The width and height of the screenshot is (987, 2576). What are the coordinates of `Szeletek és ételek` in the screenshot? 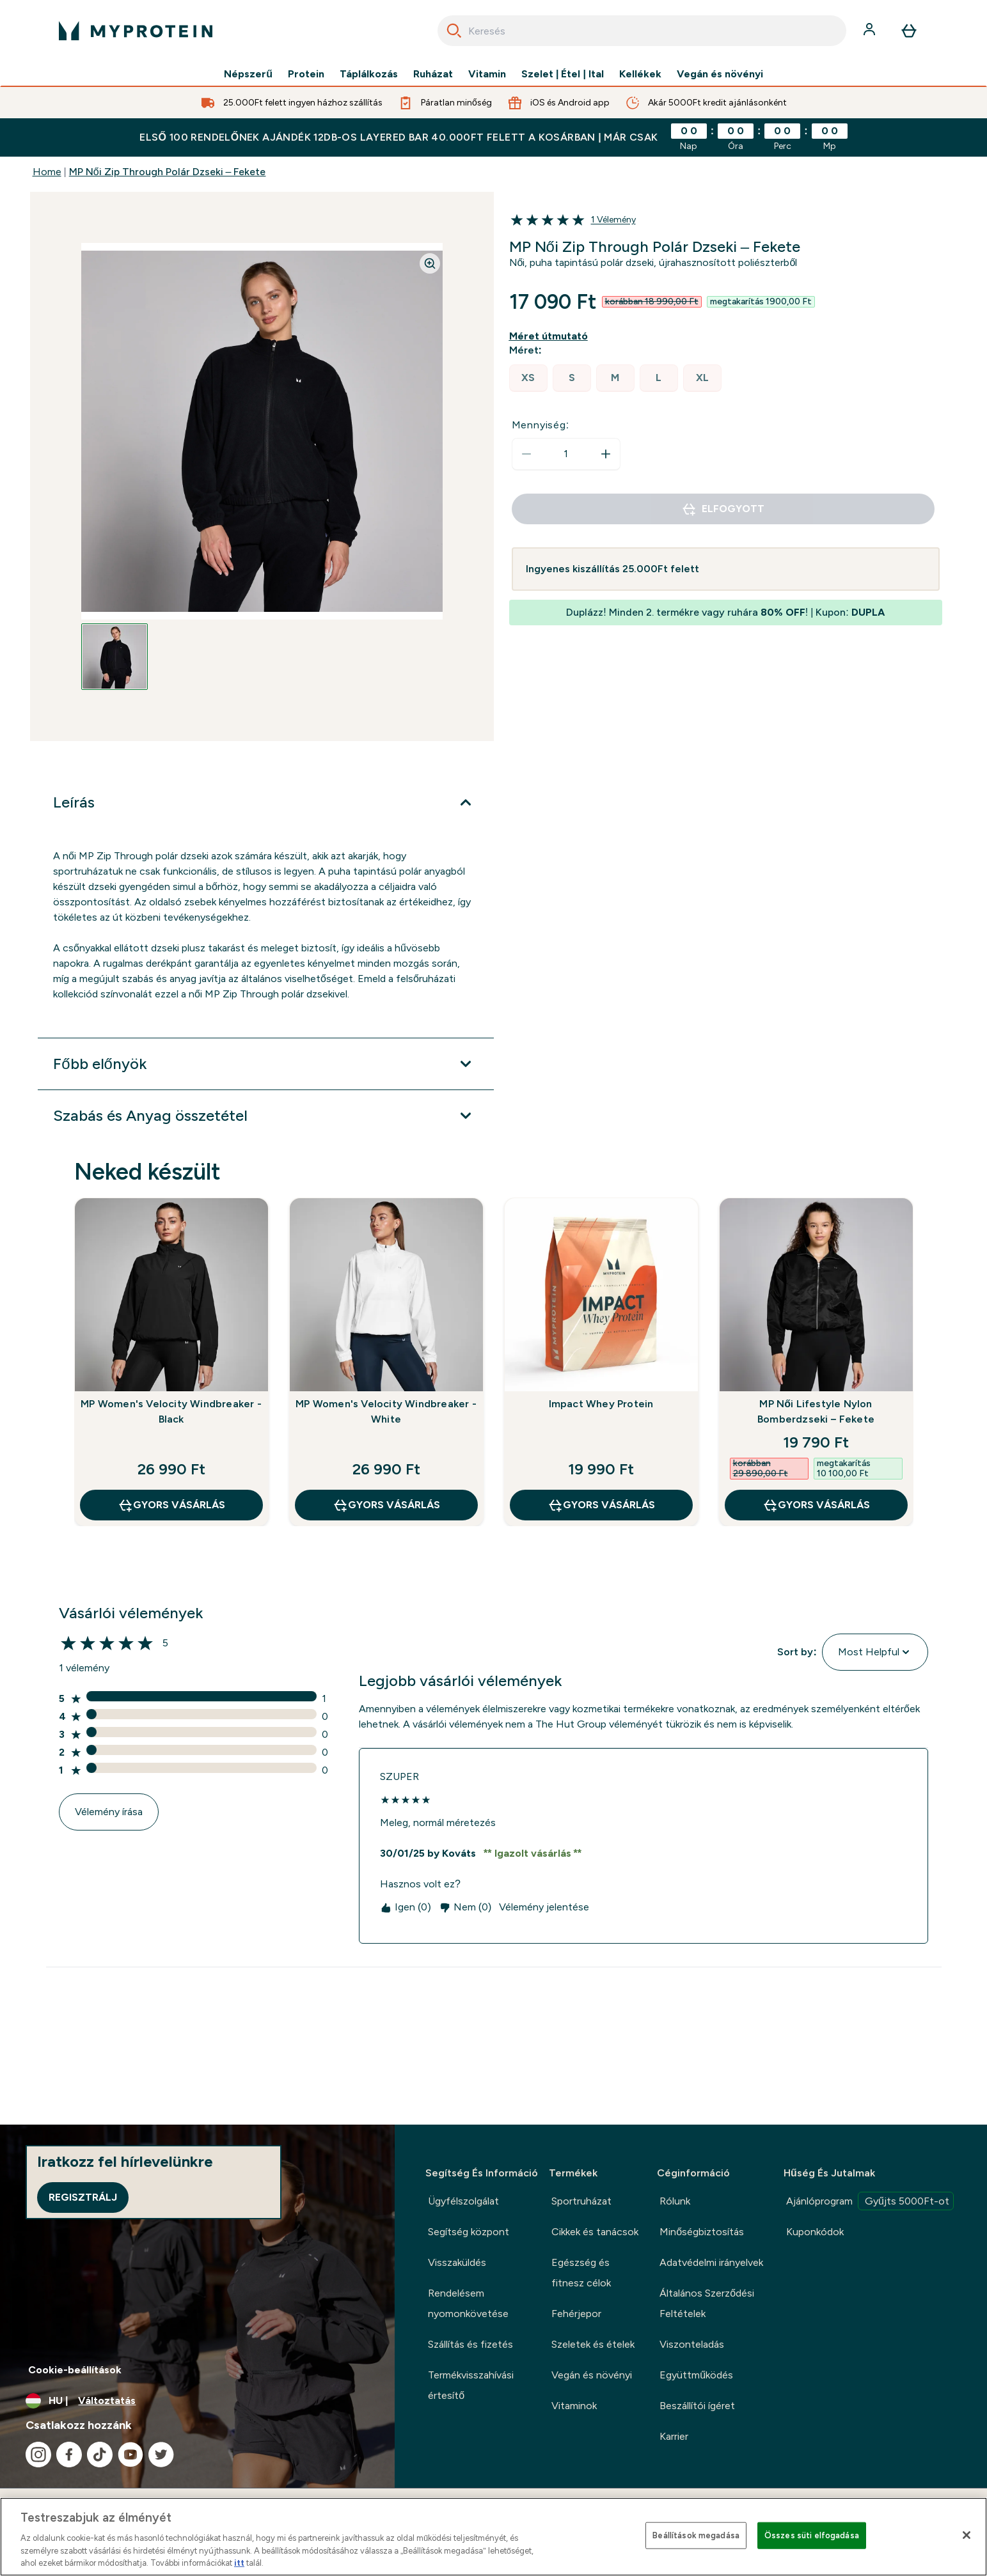 It's located at (593, 2344).